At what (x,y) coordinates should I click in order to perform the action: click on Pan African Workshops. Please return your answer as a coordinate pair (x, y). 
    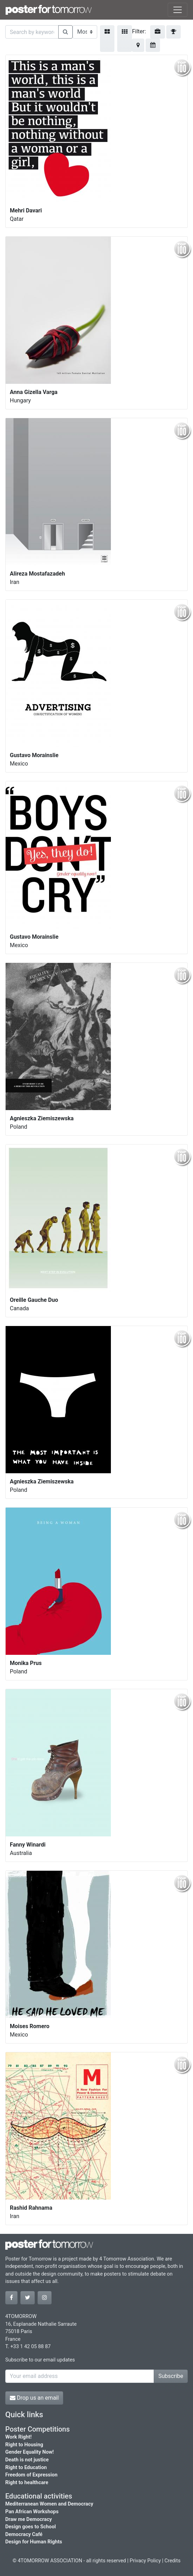
    Looking at the image, I should click on (32, 2512).